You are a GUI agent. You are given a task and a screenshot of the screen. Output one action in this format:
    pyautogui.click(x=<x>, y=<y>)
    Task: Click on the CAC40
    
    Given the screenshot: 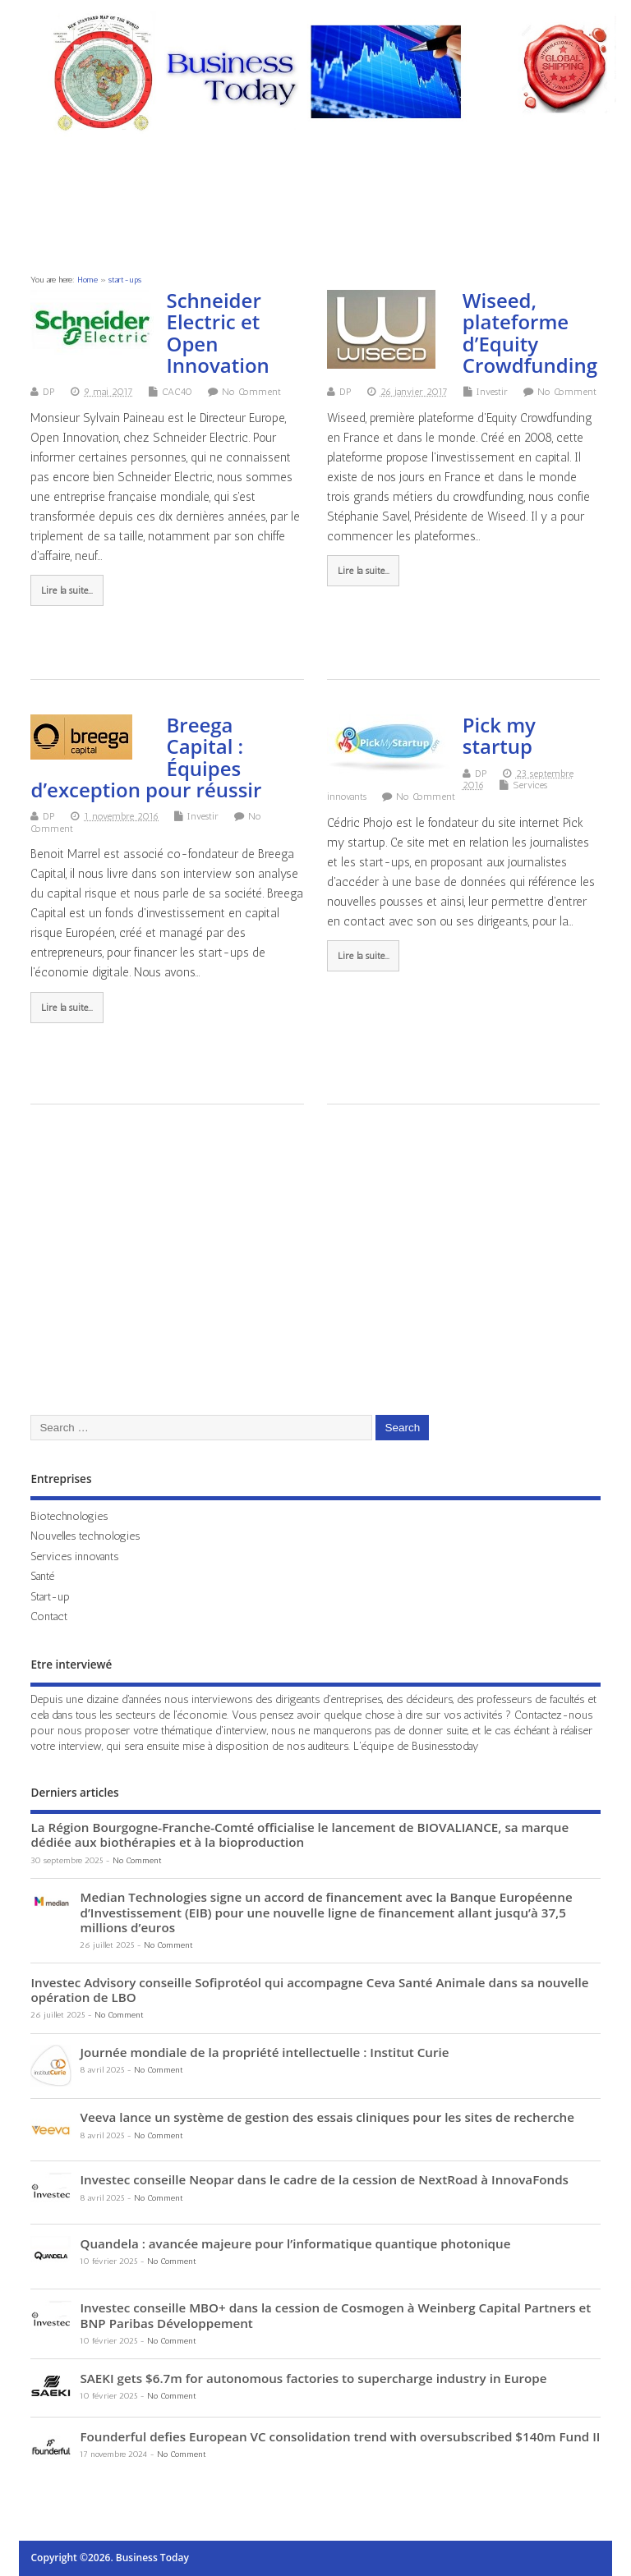 What is the action you would take?
    pyautogui.click(x=177, y=391)
    